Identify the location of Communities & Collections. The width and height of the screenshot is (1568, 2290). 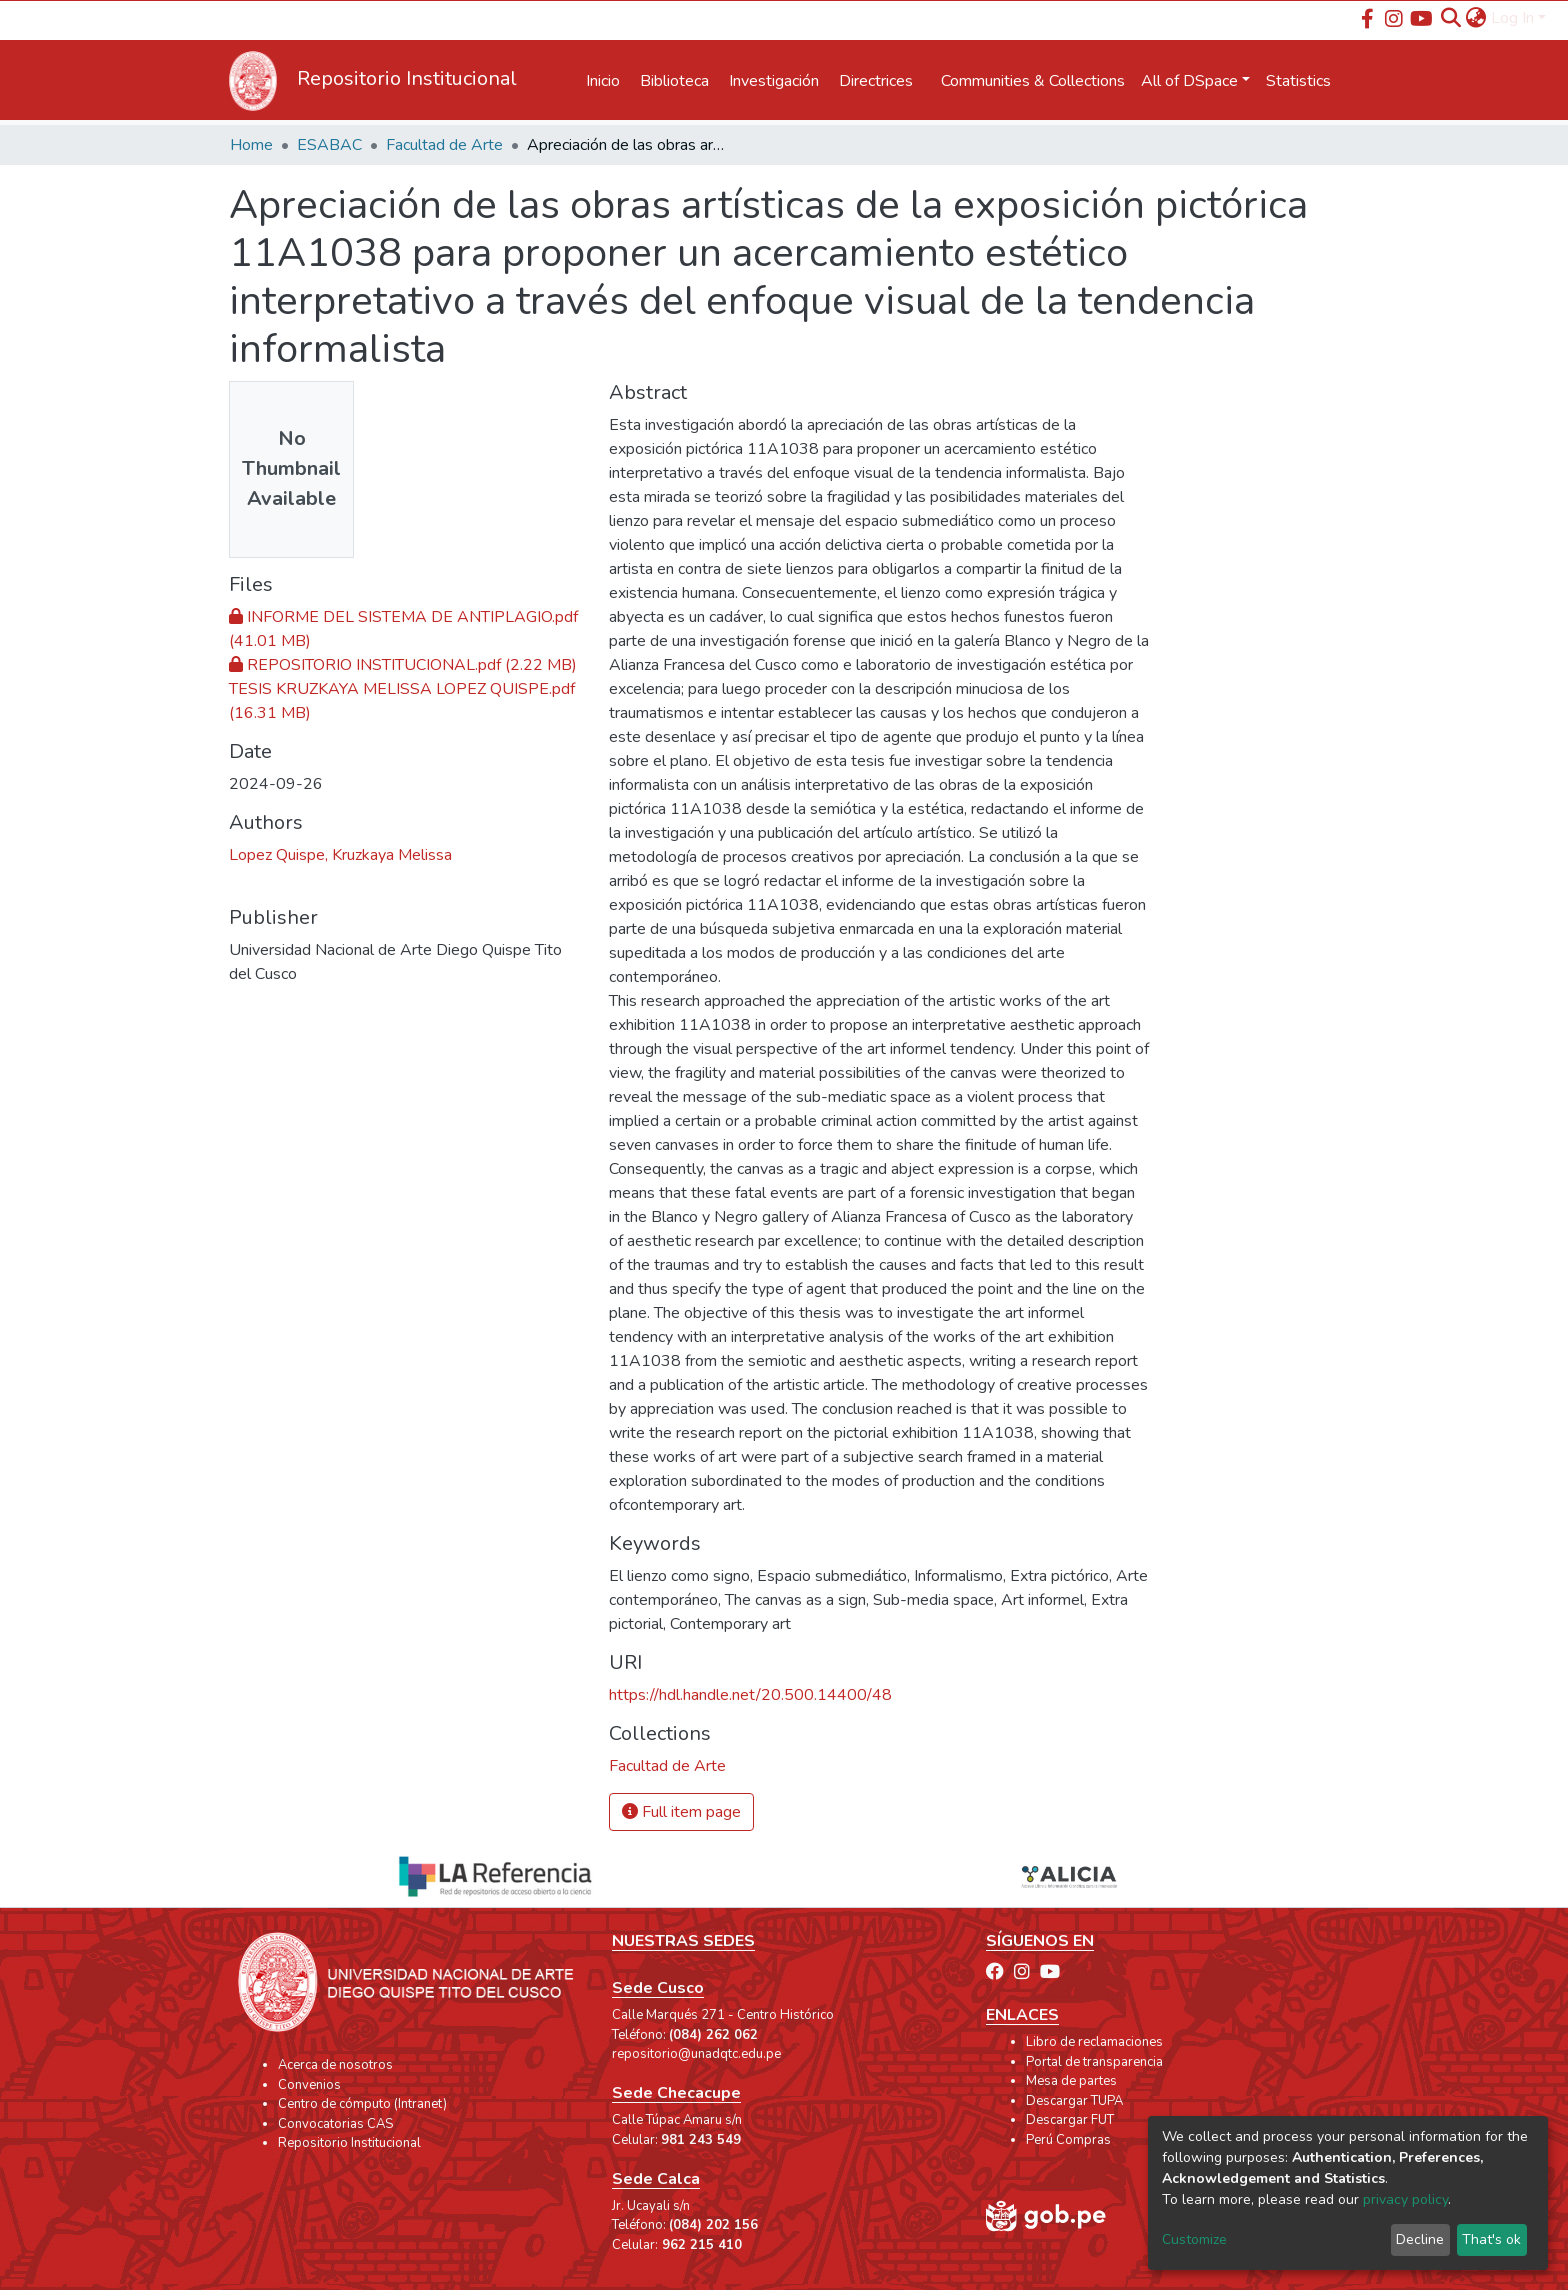
(1033, 81).